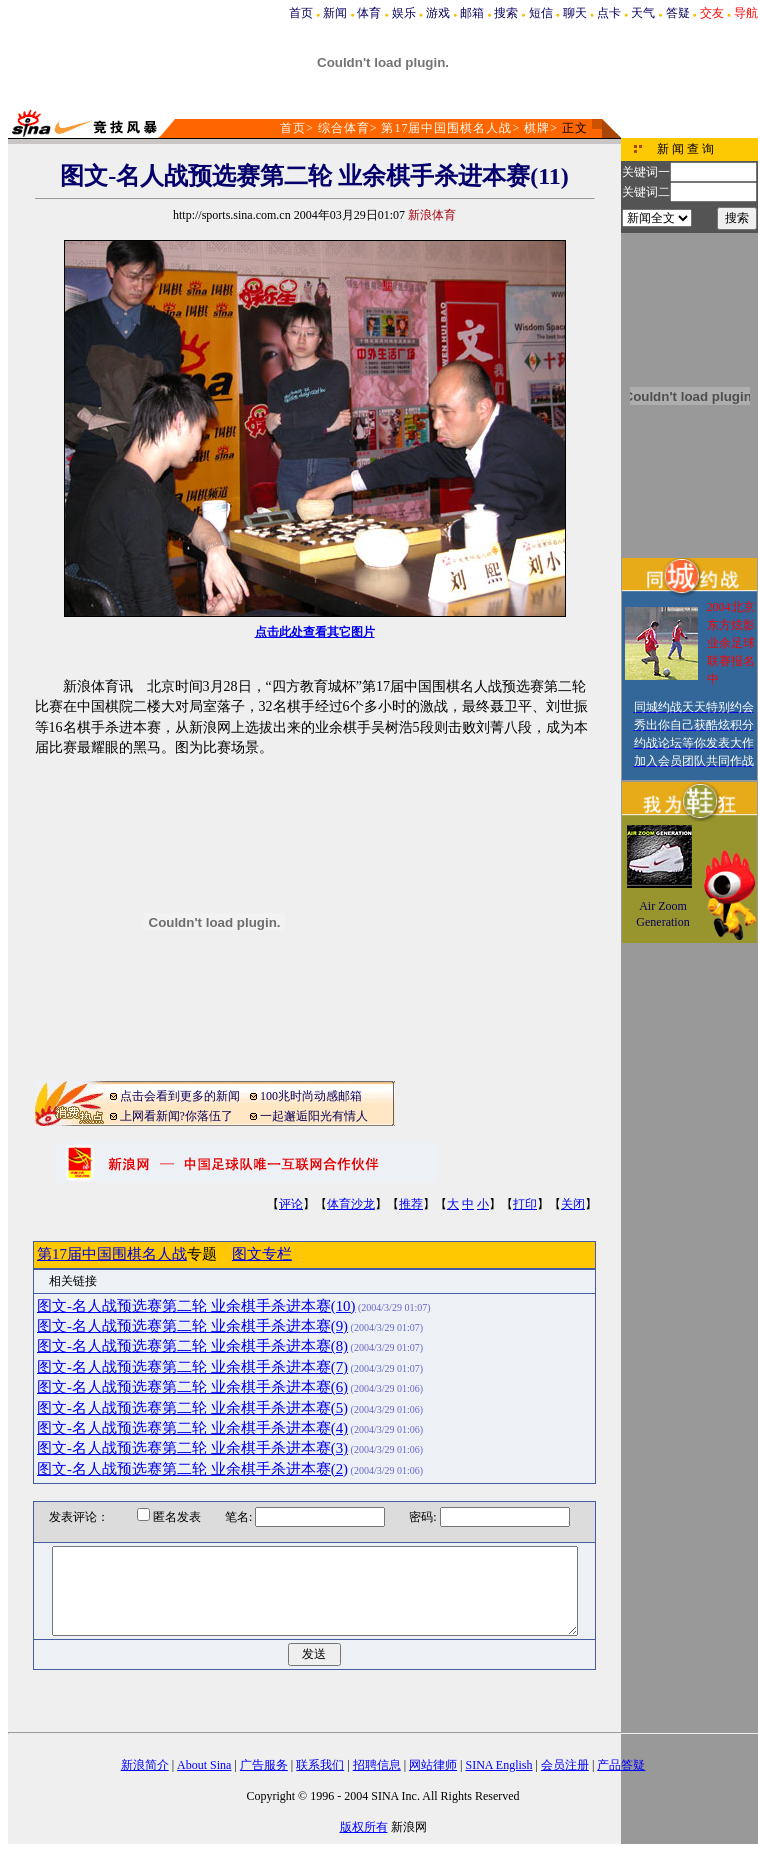 The height and width of the screenshot is (1849, 758). What do you see at coordinates (565, 1765) in the screenshot?
I see `会员注册` at bounding box center [565, 1765].